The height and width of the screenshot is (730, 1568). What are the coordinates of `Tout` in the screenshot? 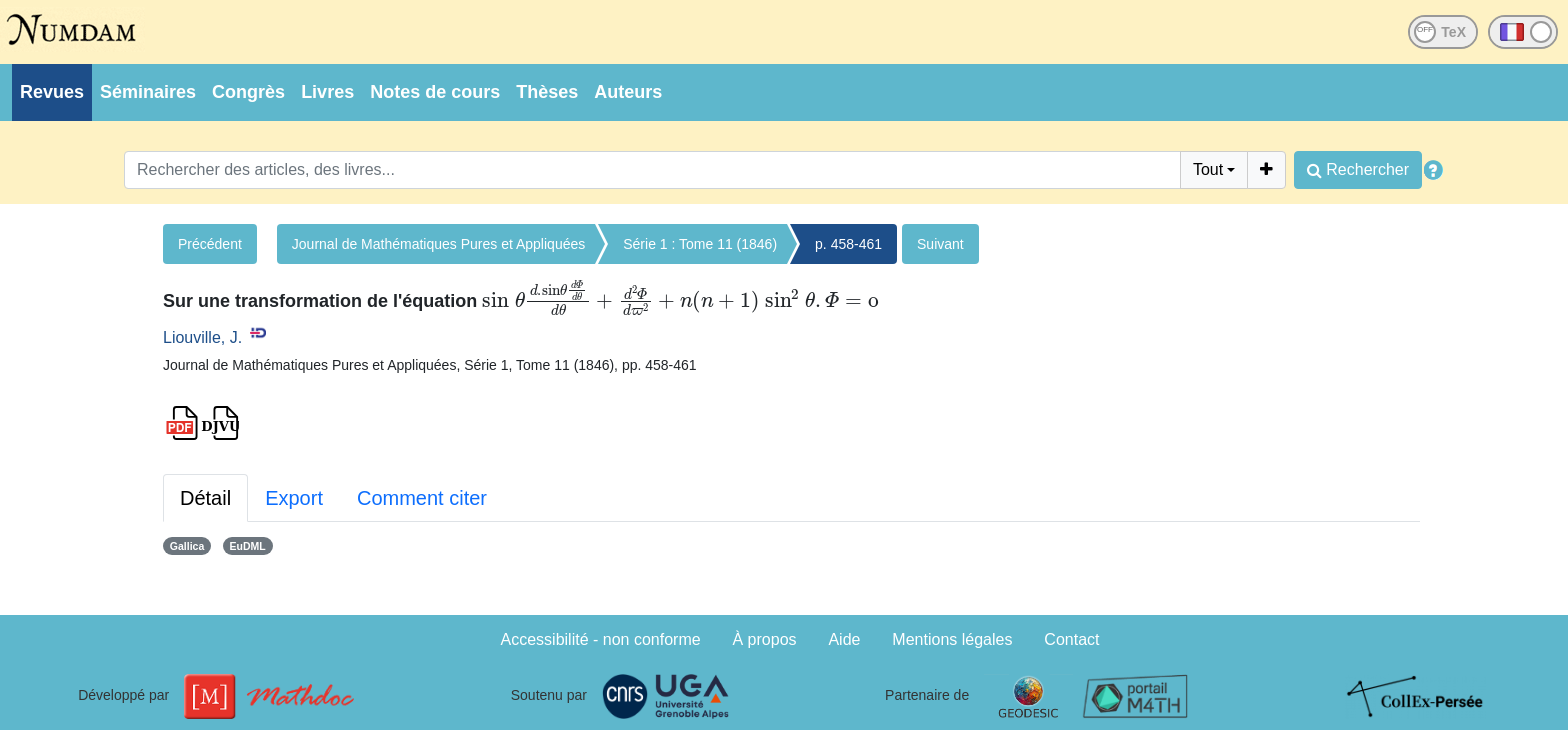 It's located at (1208, 169).